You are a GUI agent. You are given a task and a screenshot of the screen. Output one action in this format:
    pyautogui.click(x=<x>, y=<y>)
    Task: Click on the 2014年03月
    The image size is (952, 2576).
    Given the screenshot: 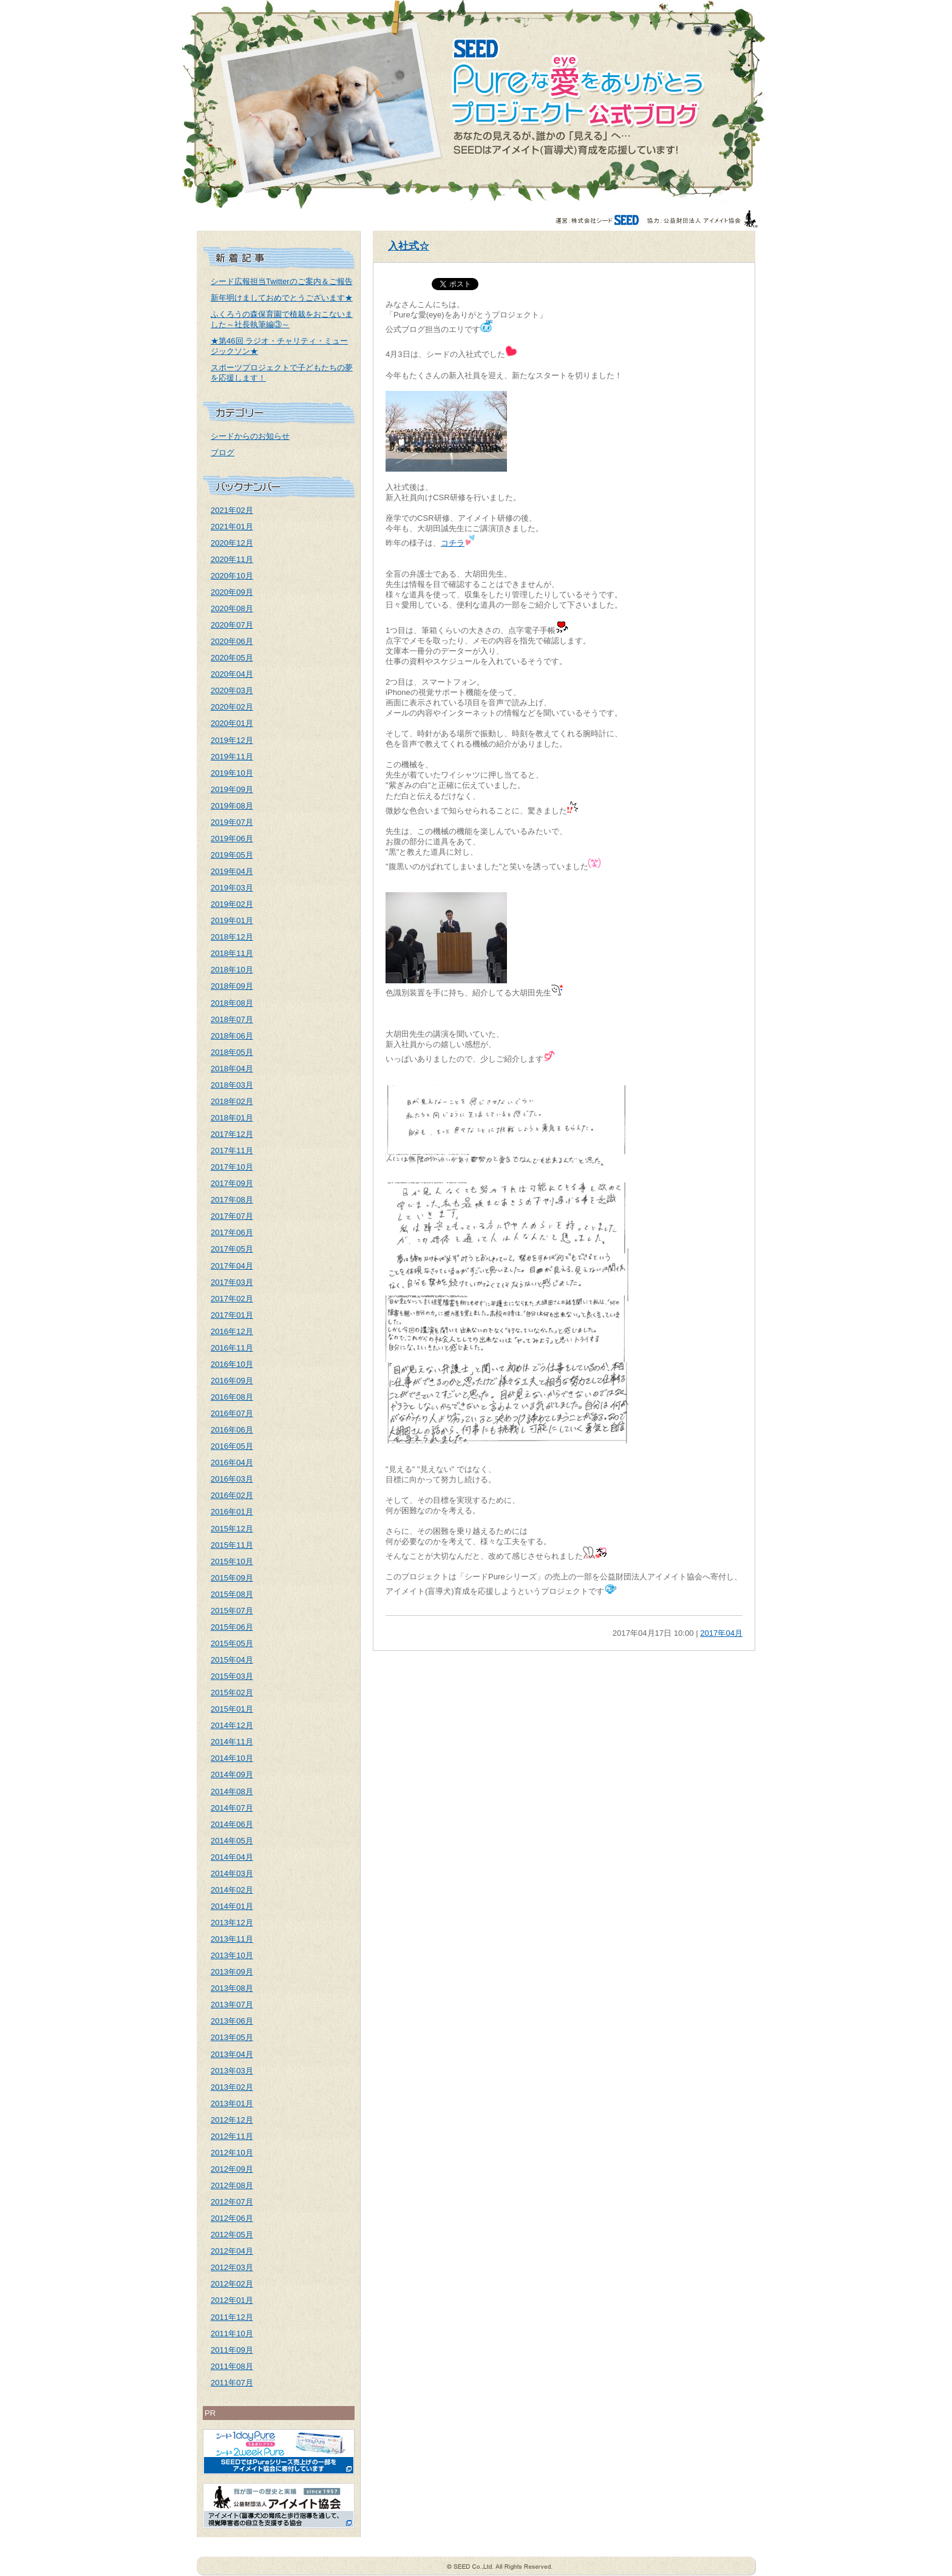 What is the action you would take?
    pyautogui.click(x=232, y=1873)
    